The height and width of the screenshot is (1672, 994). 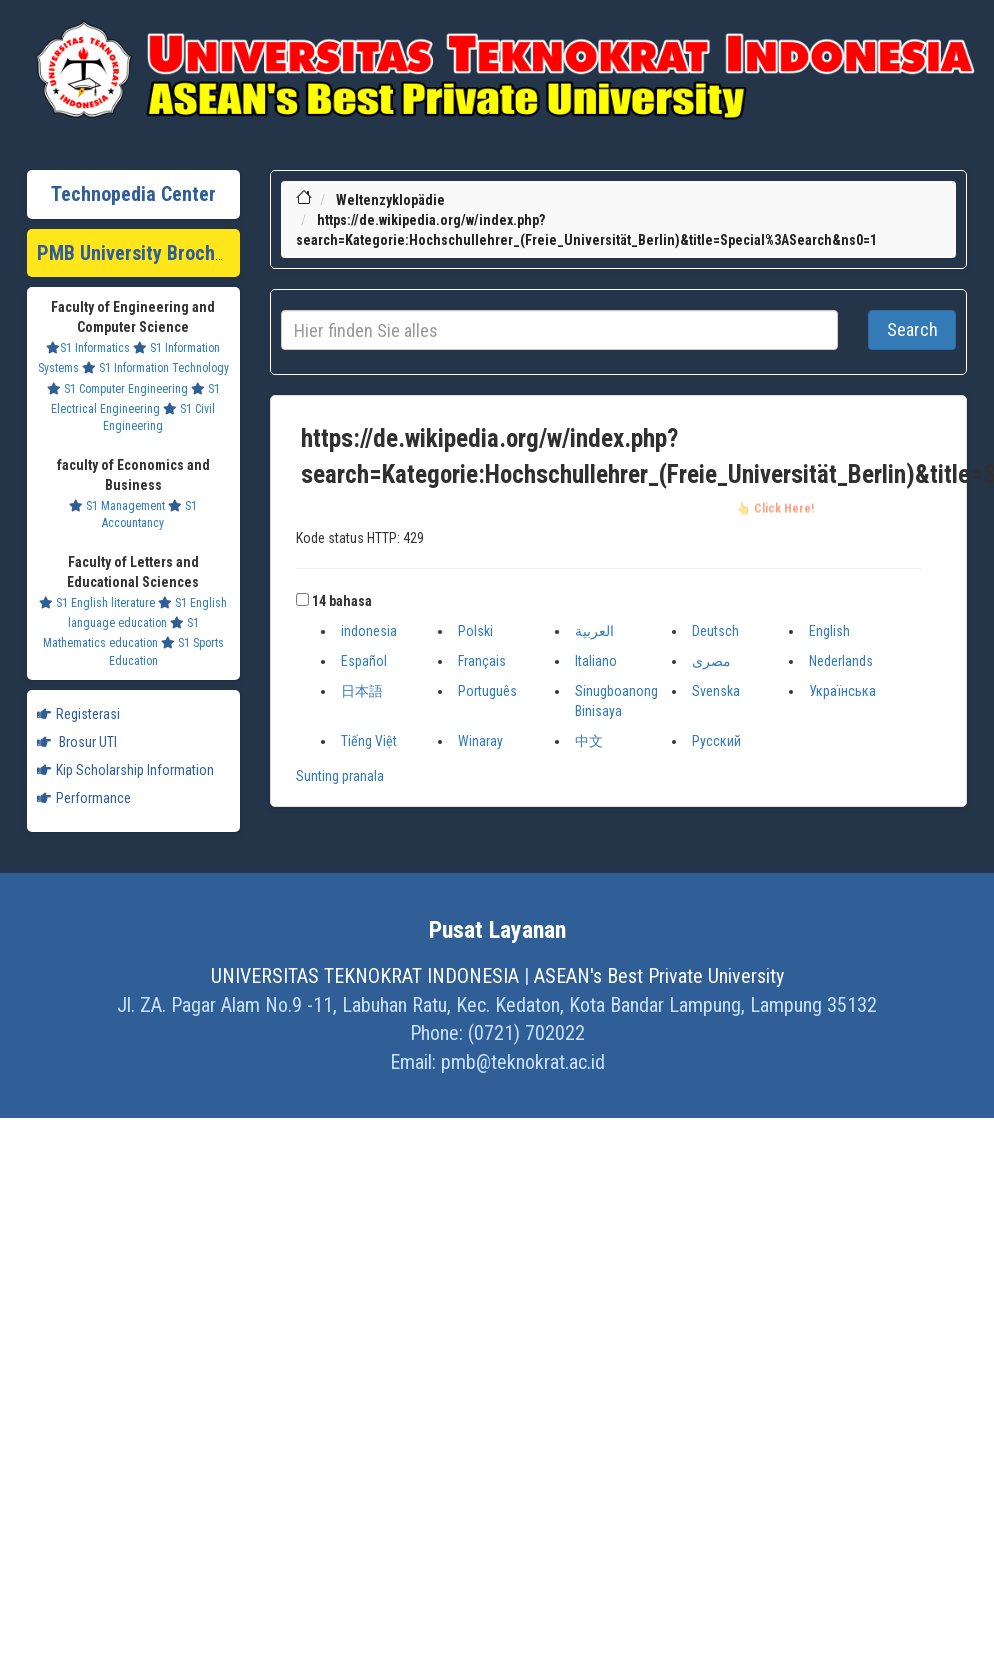 I want to click on Polski, so click(x=475, y=631).